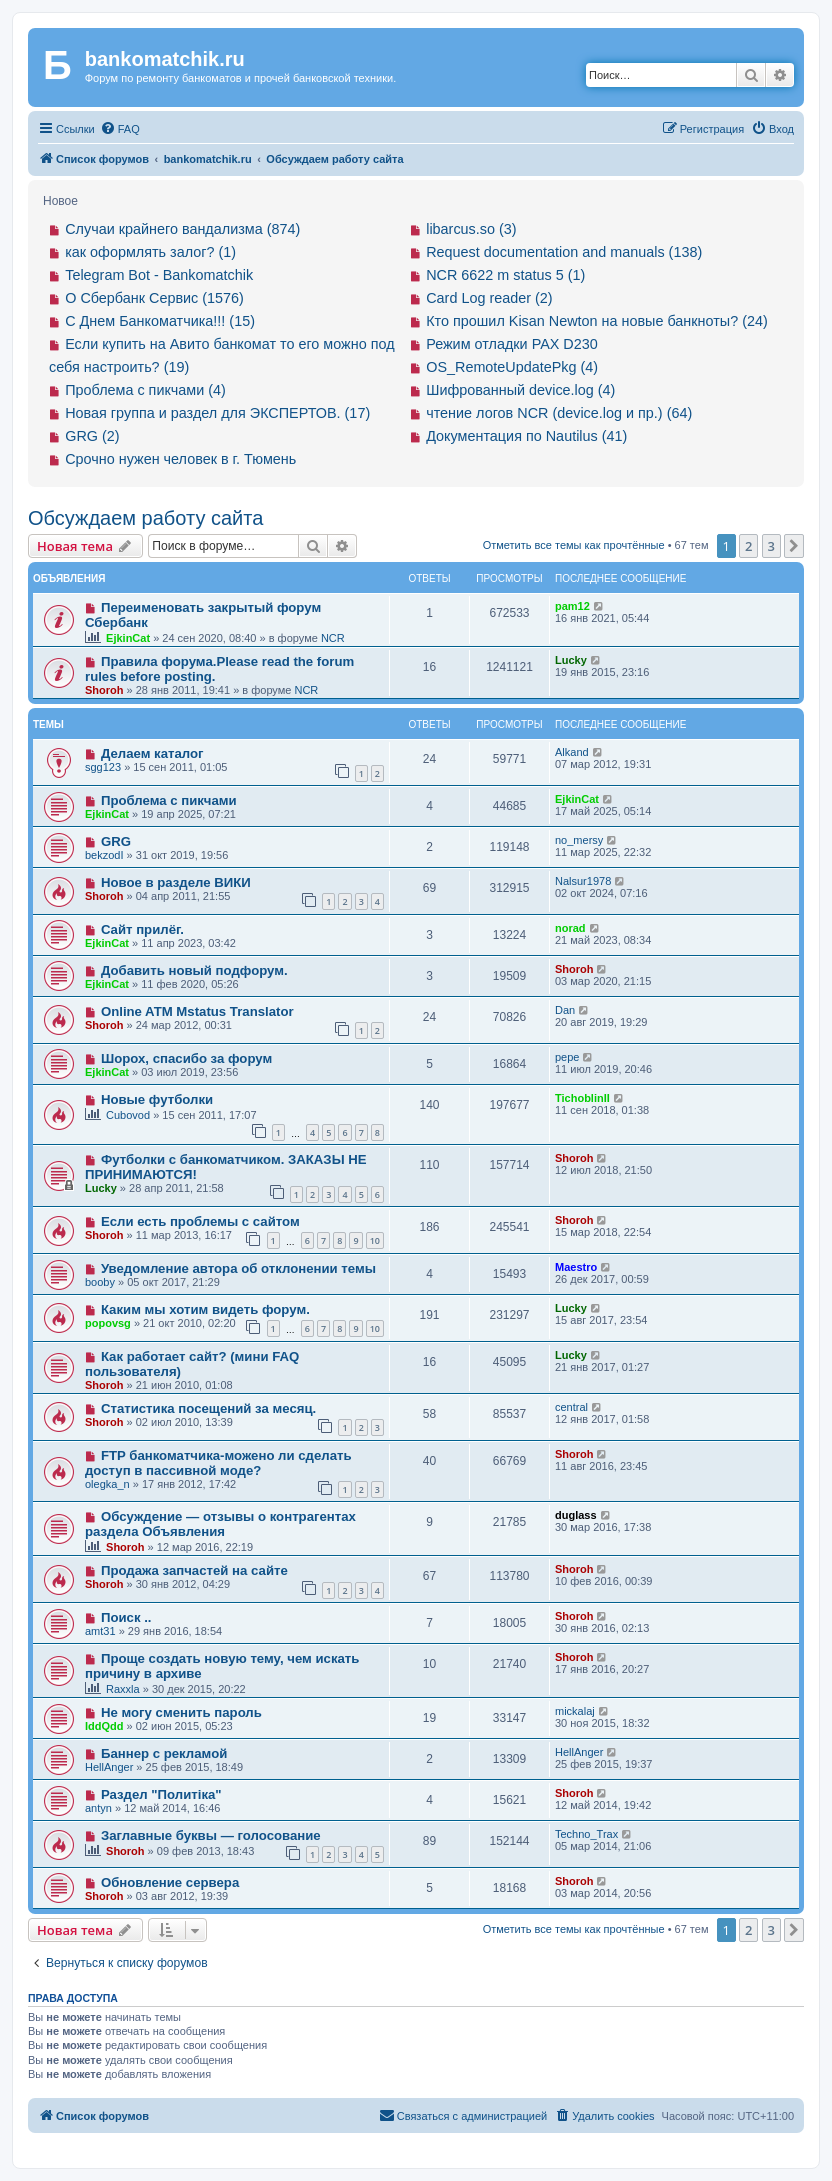 This screenshot has height=2181, width=832. I want to click on Случаи крайнего вандализма (874), so click(182, 229).